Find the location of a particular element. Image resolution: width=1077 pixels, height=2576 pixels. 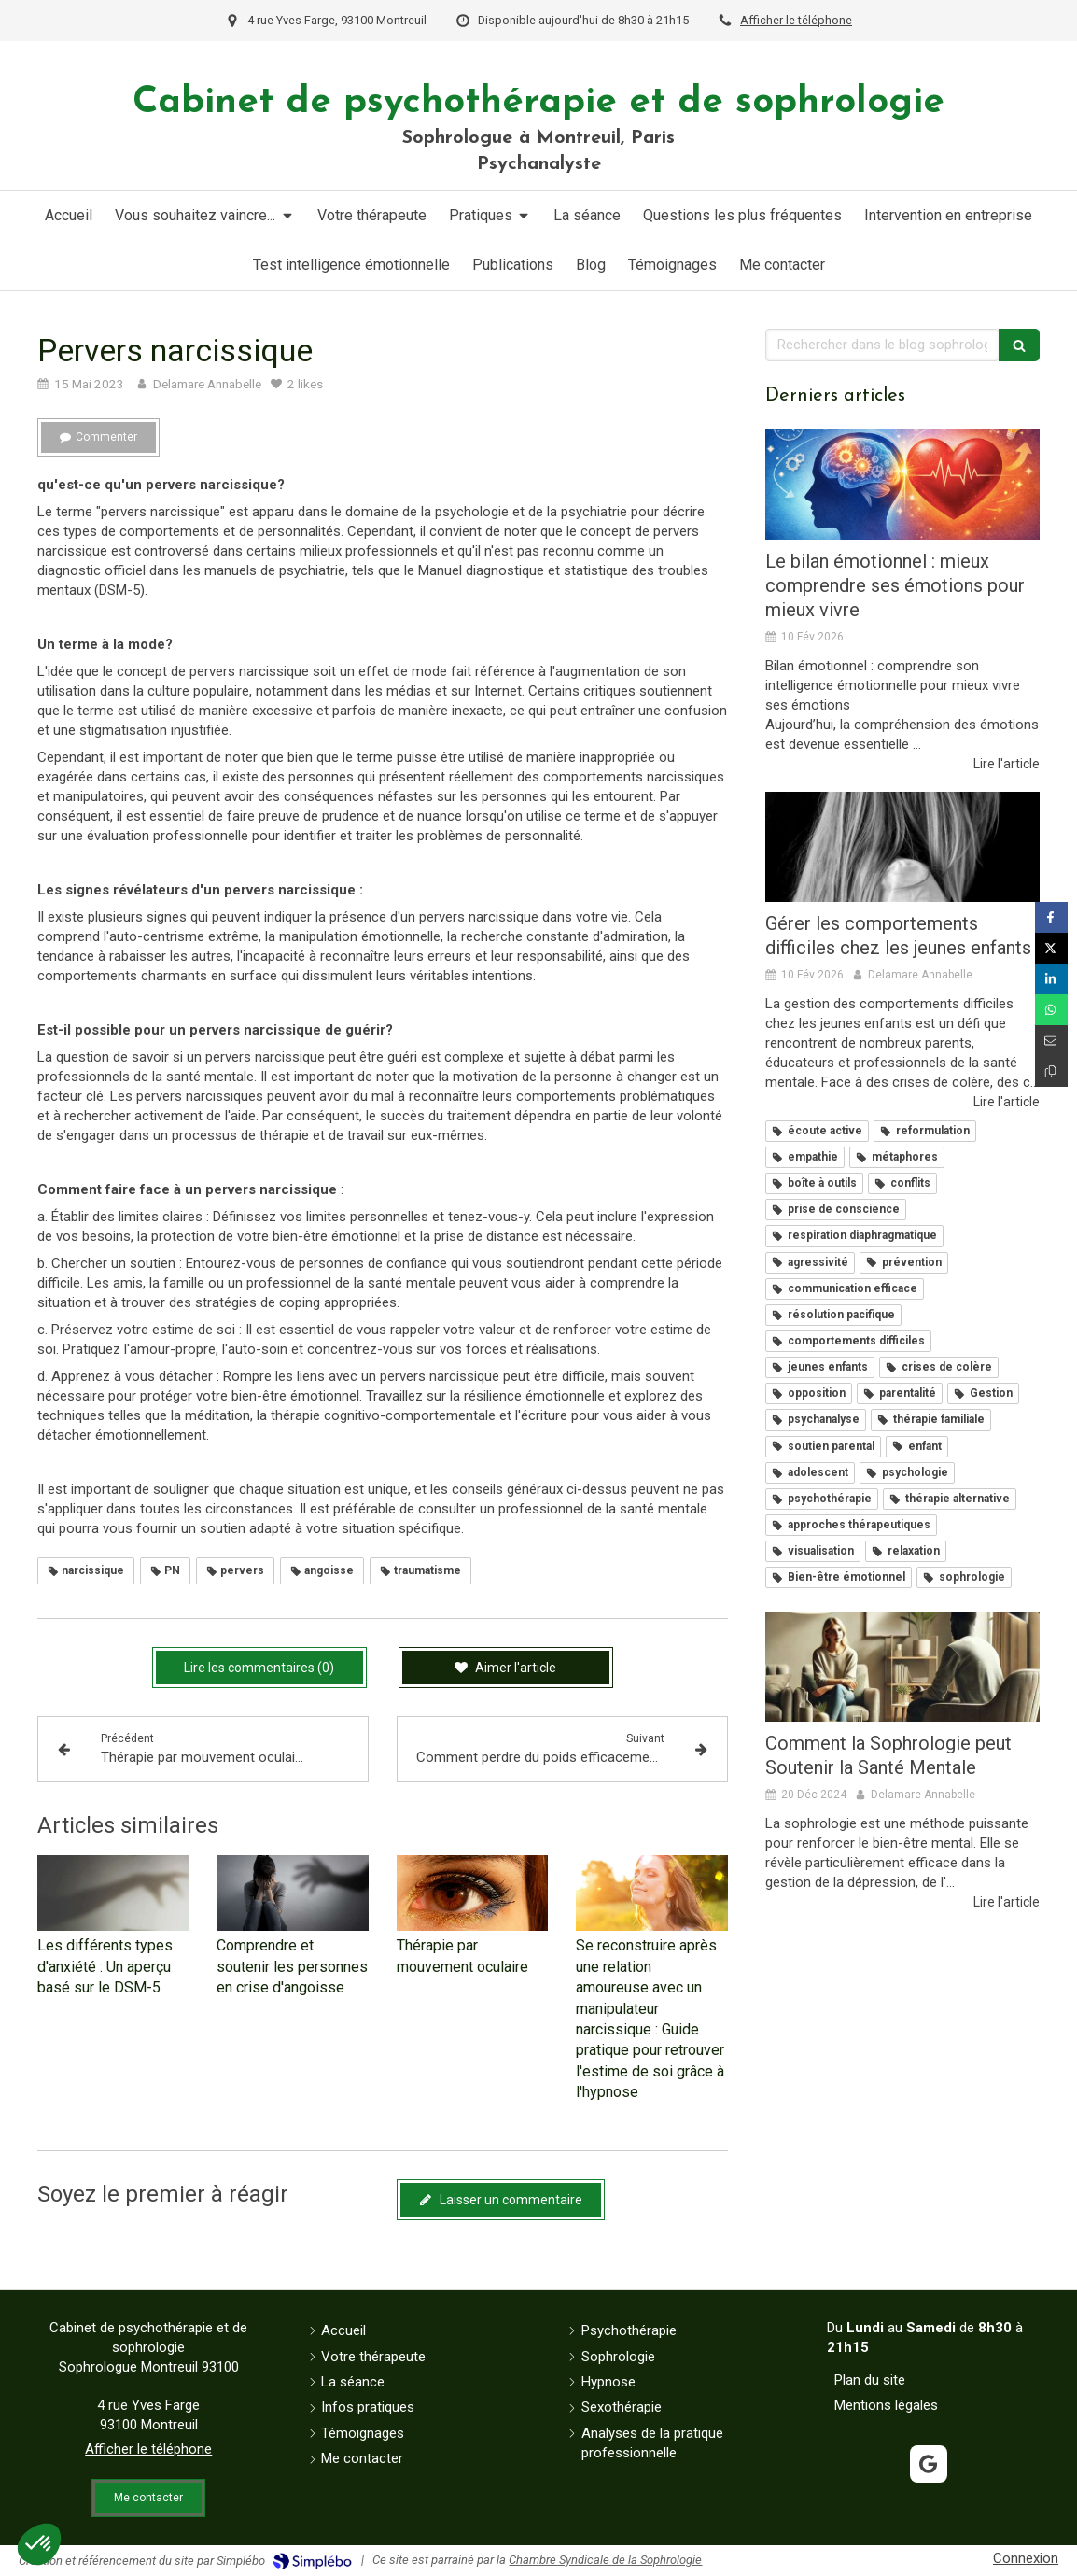

Connexion is located at coordinates (1025, 2558).